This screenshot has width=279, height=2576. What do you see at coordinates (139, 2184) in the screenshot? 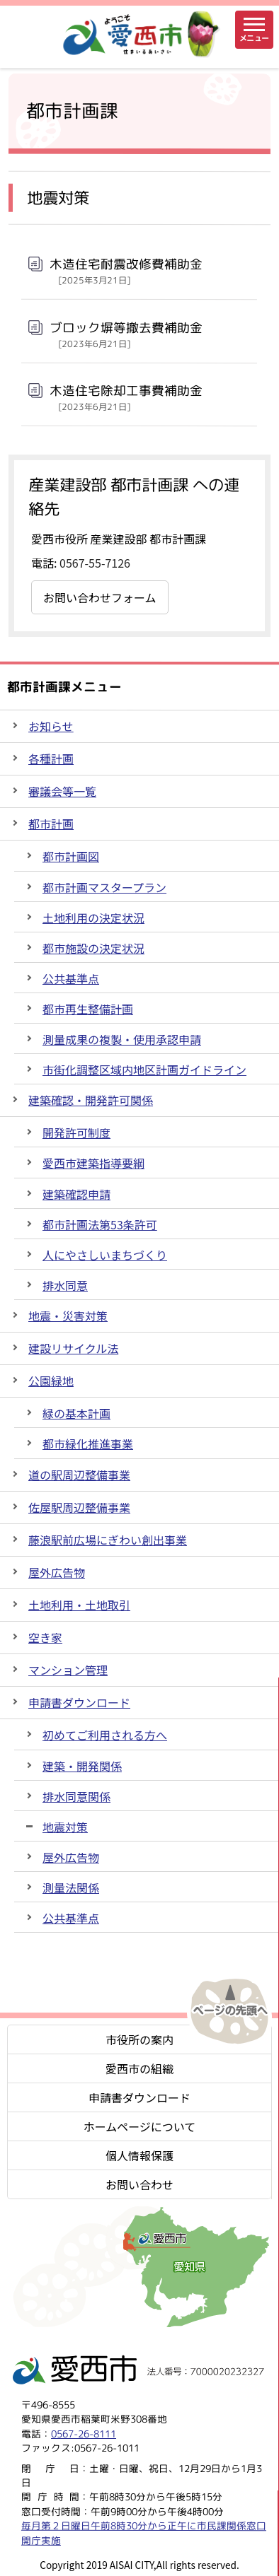
I see `お問い合わせ` at bounding box center [139, 2184].